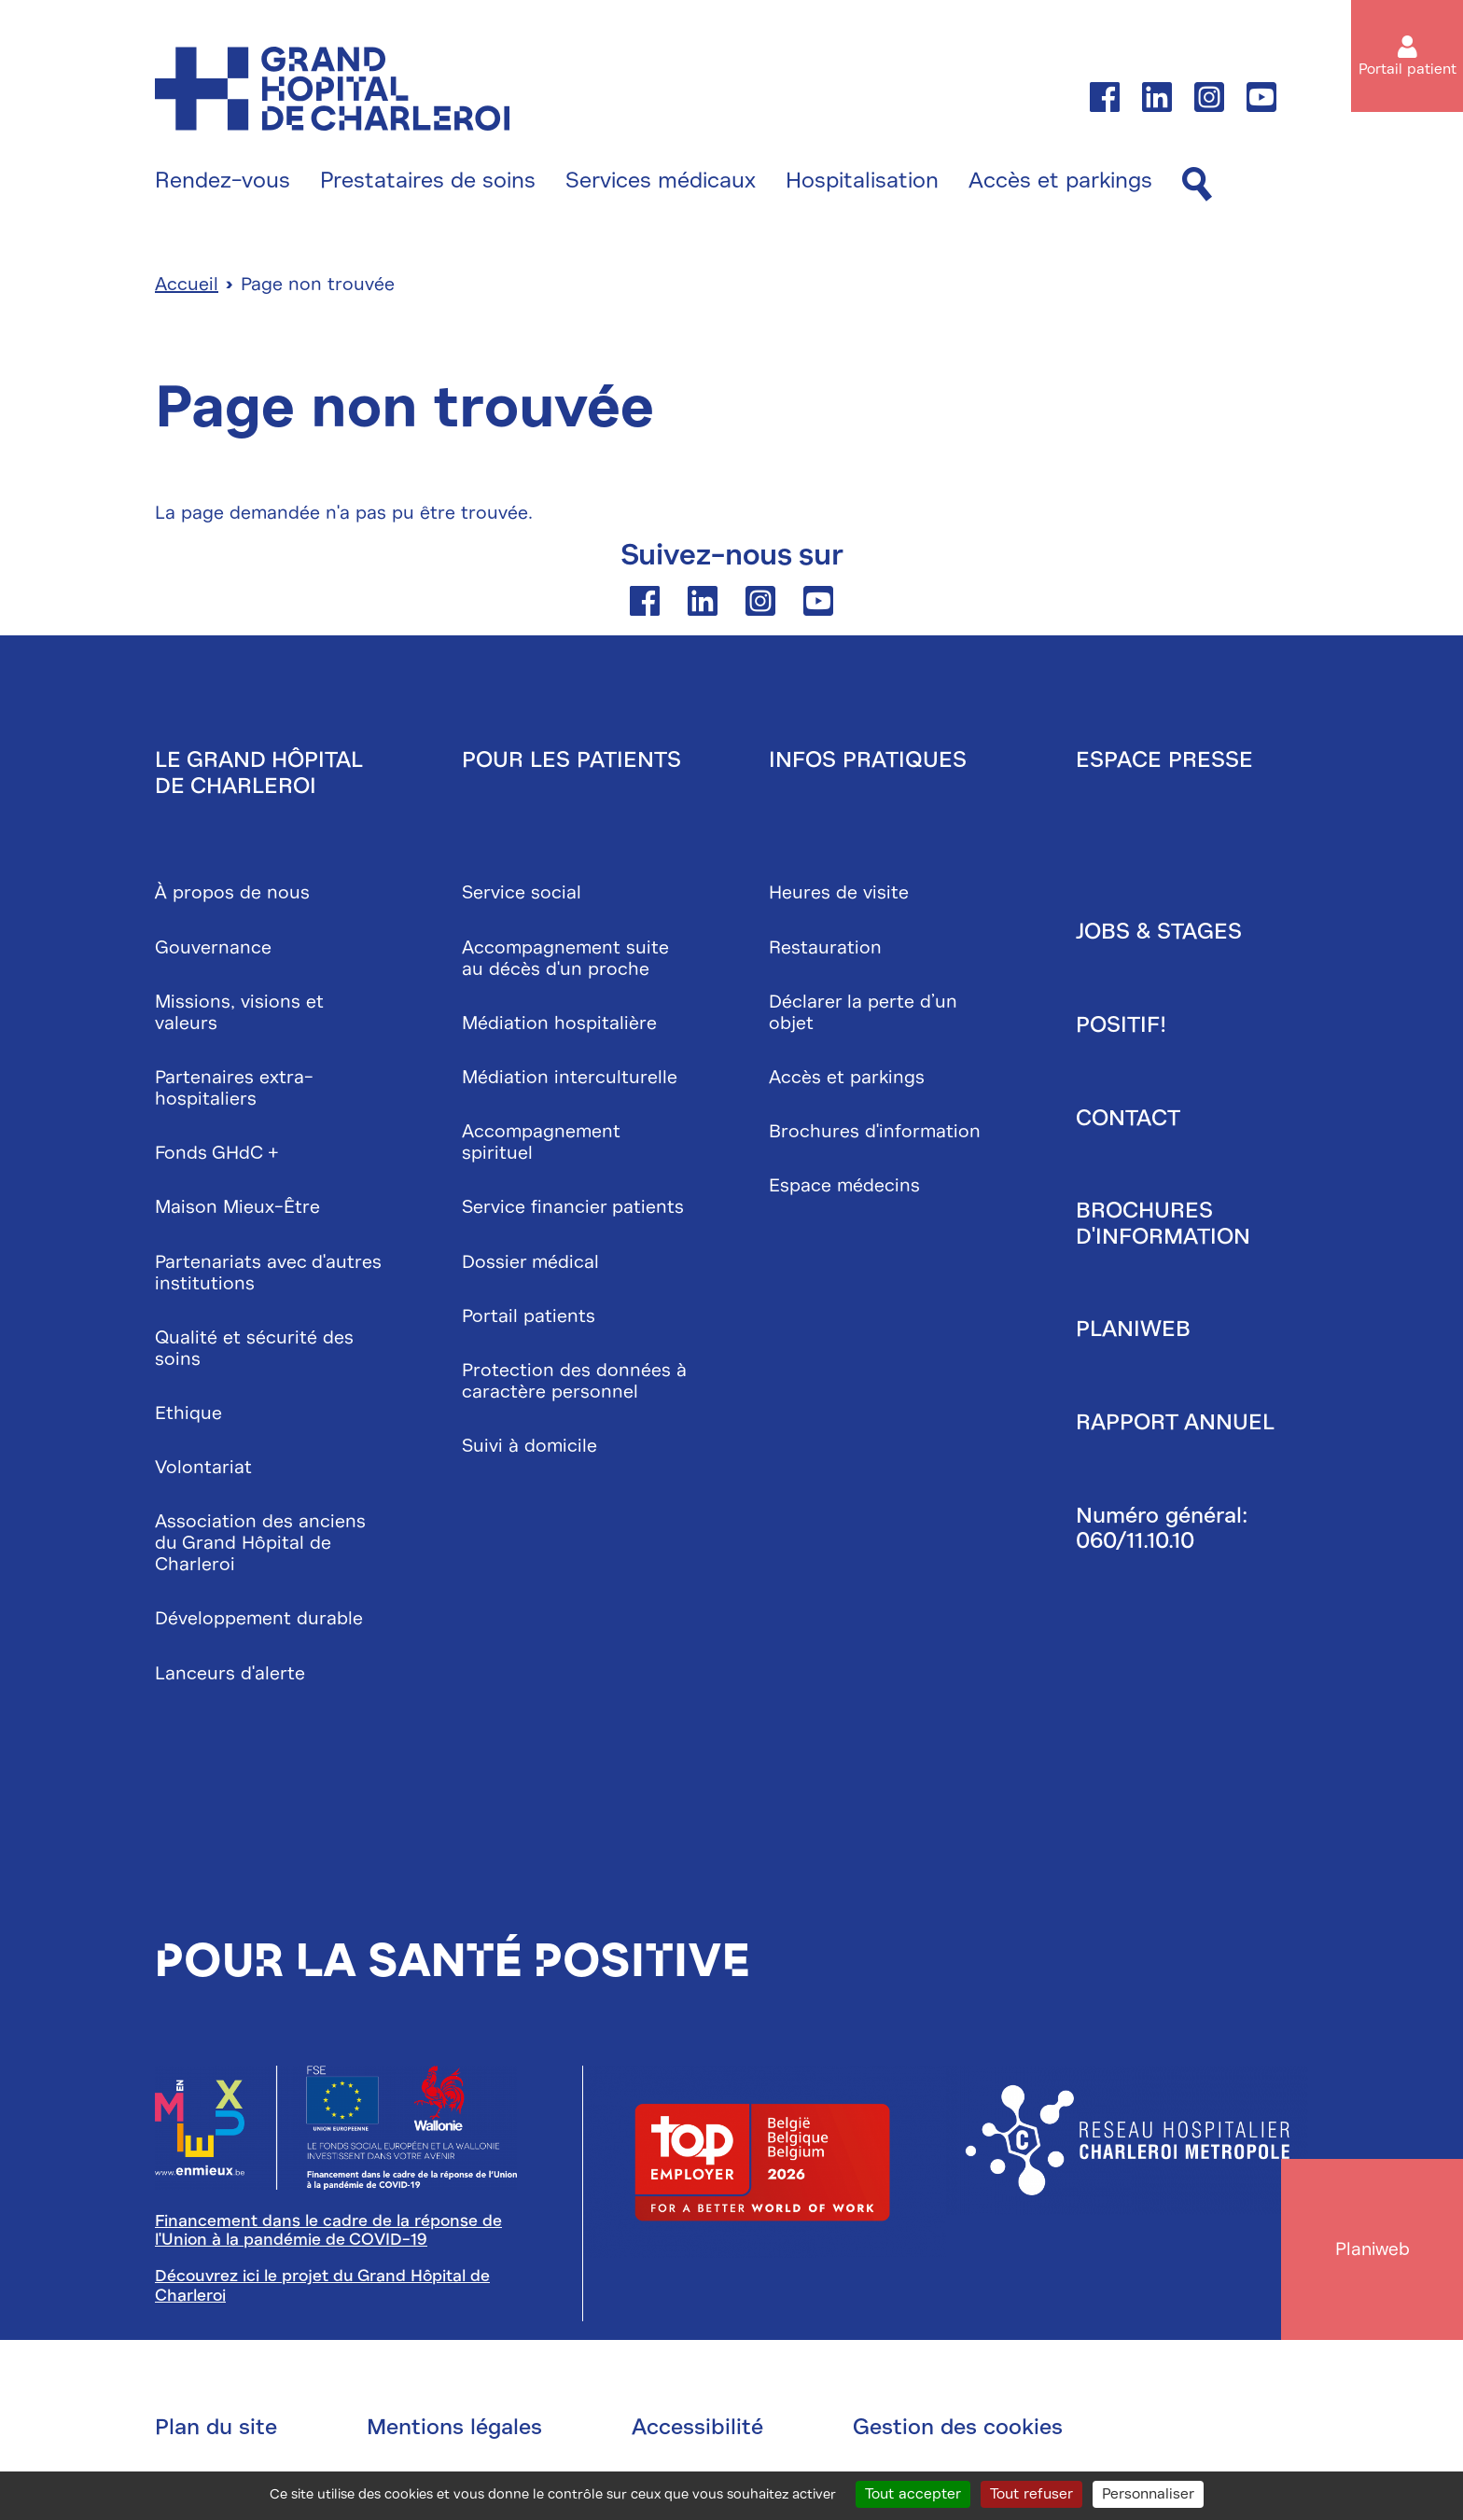 Image resolution: width=1463 pixels, height=2520 pixels. What do you see at coordinates (213, 950) in the screenshot?
I see `Gouvernance` at bounding box center [213, 950].